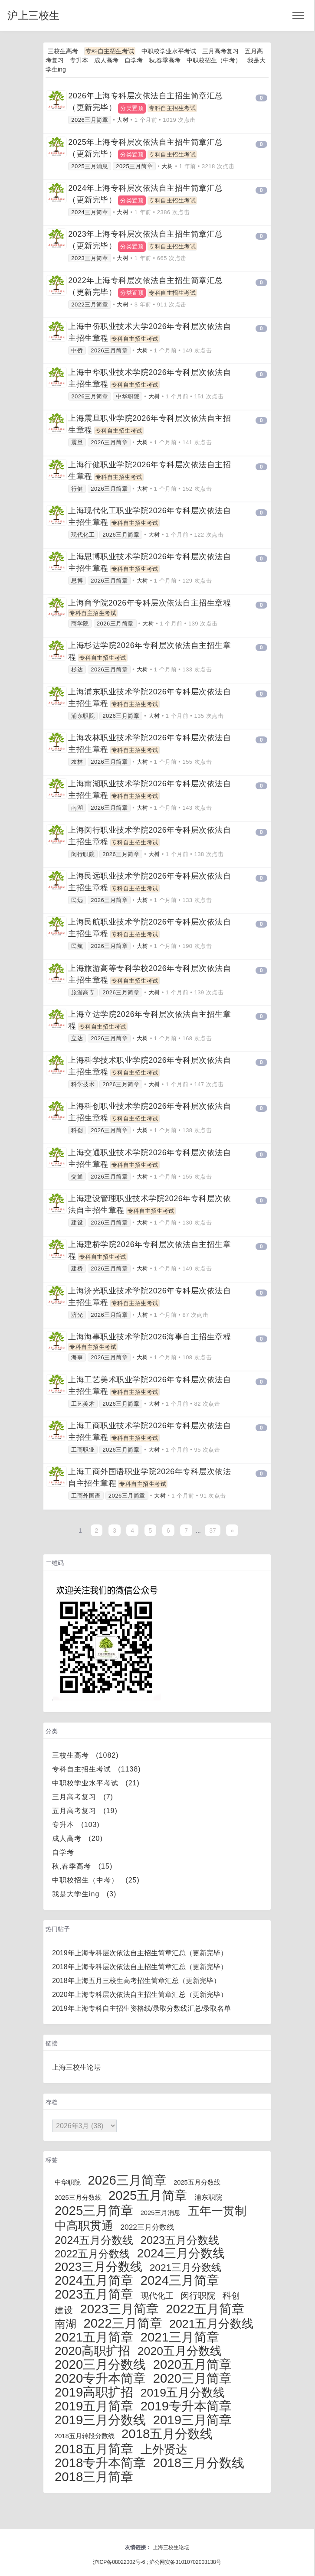 This screenshot has height=2576, width=315. Describe the element at coordinates (77, 1357) in the screenshot. I see `海事` at that location.